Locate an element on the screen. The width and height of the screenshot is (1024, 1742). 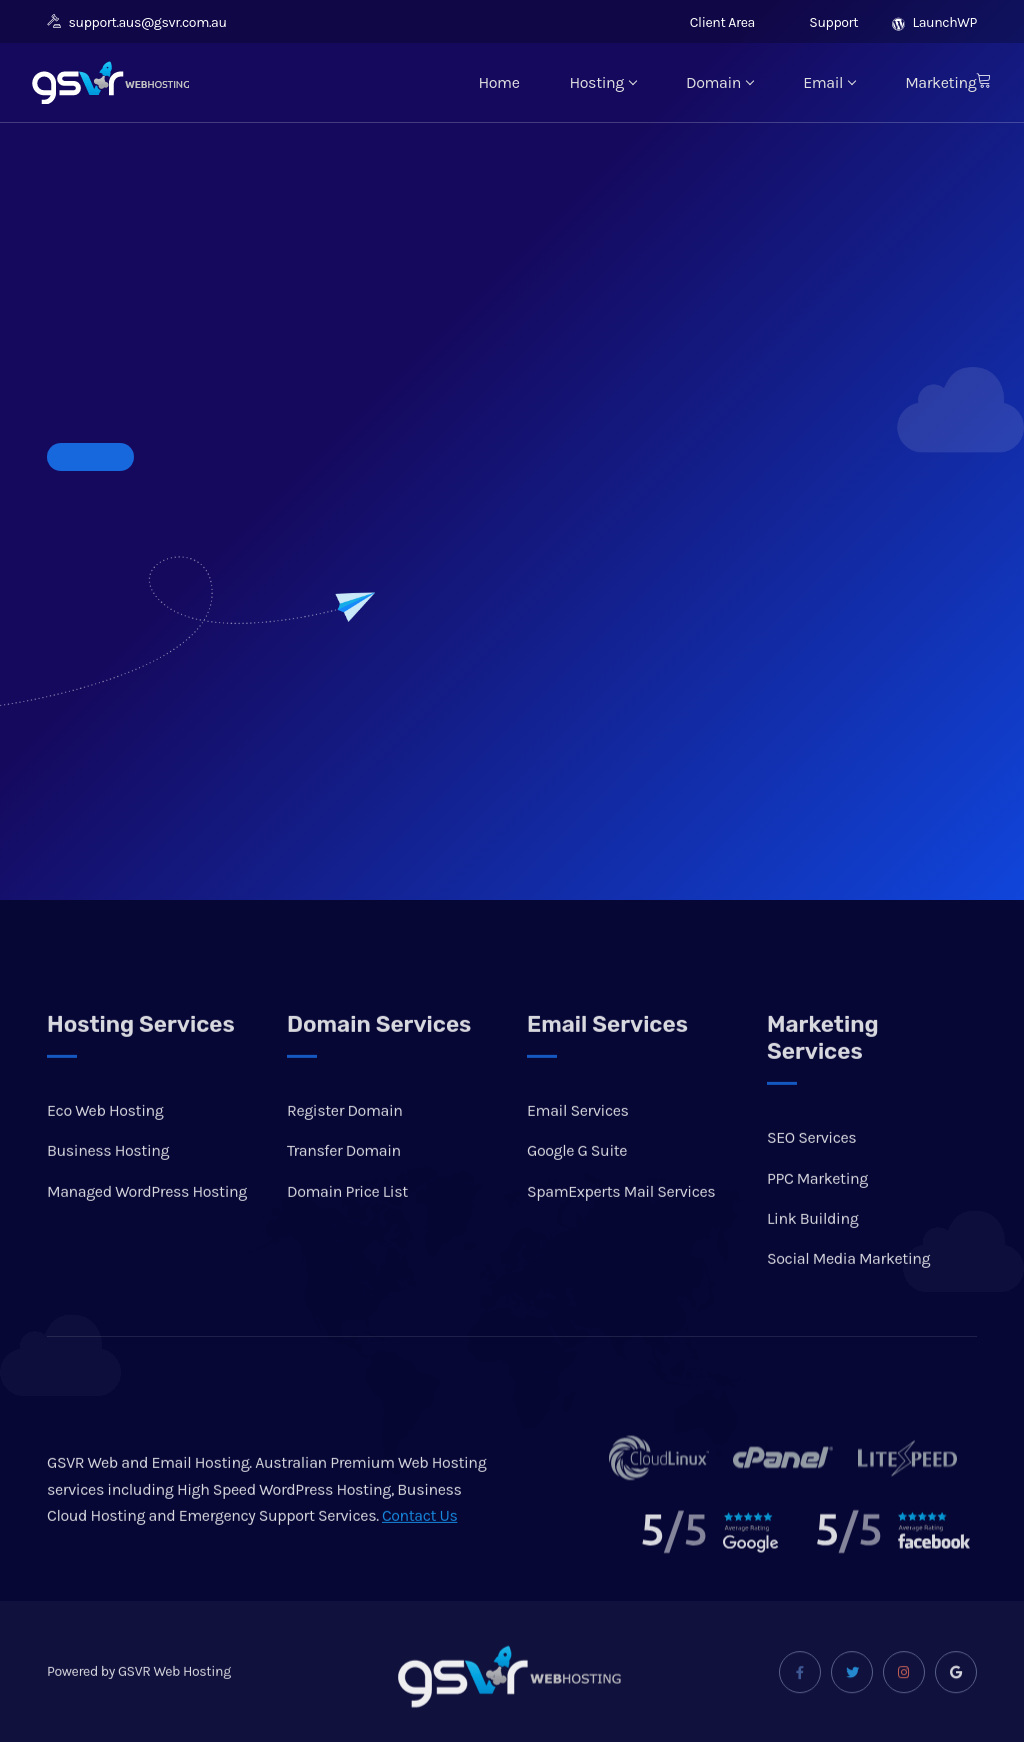
Google G Suite is located at coordinates (577, 1195).